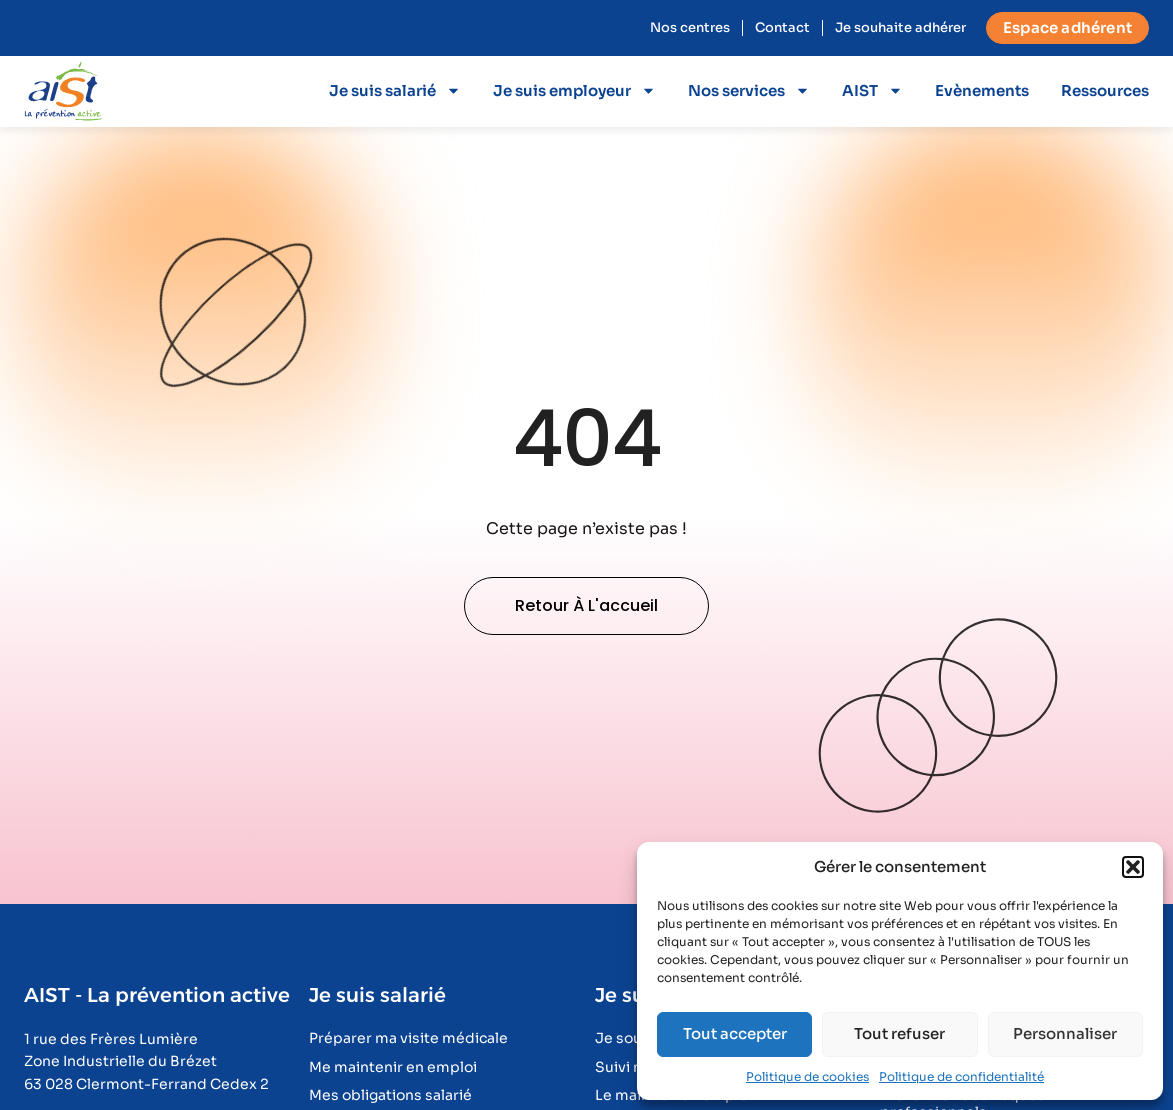 This screenshot has width=1173, height=1110. What do you see at coordinates (872, 90) in the screenshot?
I see `AIST` at bounding box center [872, 90].